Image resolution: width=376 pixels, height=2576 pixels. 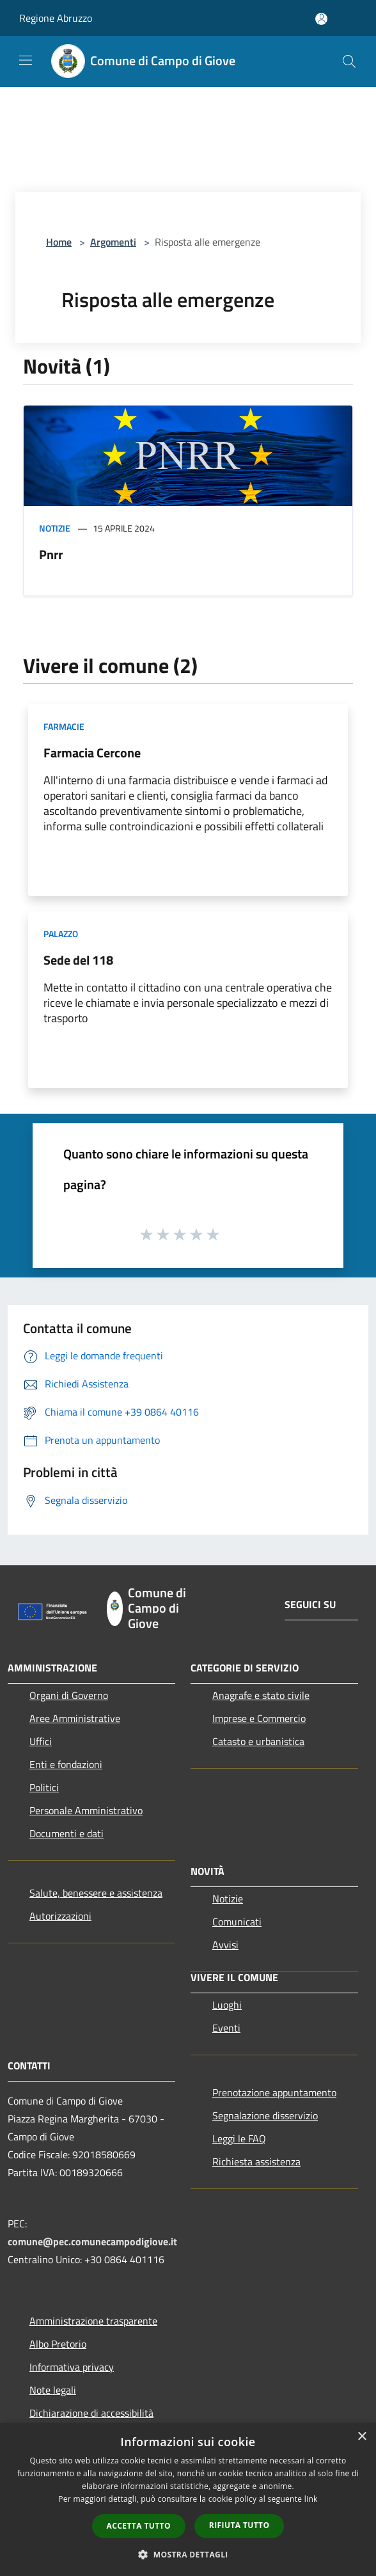 What do you see at coordinates (188, 2554) in the screenshot?
I see `[button]` at bounding box center [188, 2554].